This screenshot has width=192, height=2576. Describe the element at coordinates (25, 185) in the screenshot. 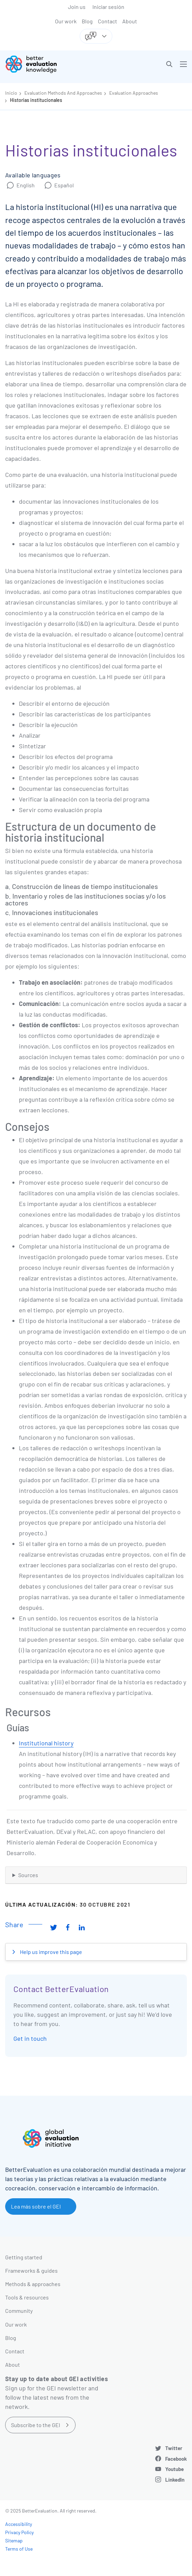

I see `English` at that location.